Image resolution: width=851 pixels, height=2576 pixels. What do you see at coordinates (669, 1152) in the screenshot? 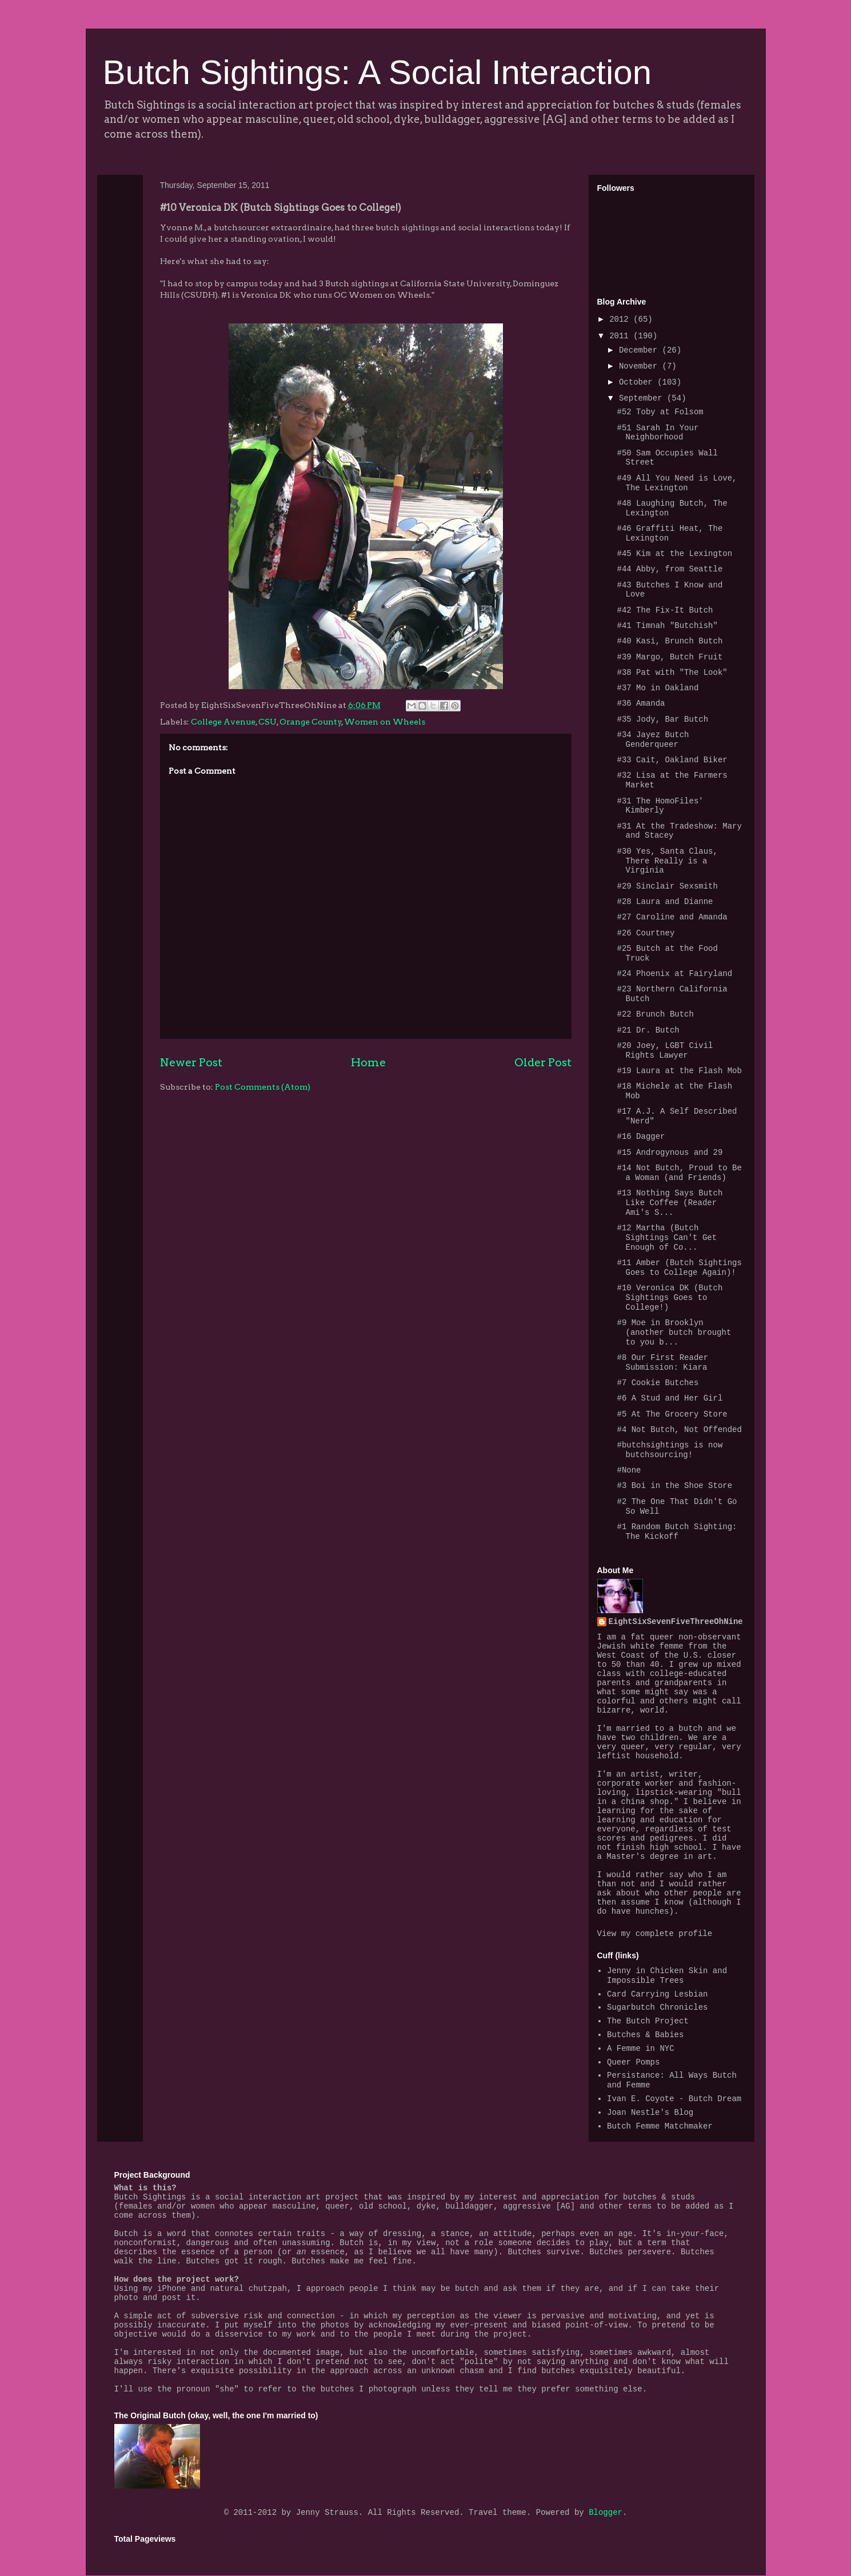
I see `#15 Androgynous and 29` at bounding box center [669, 1152].